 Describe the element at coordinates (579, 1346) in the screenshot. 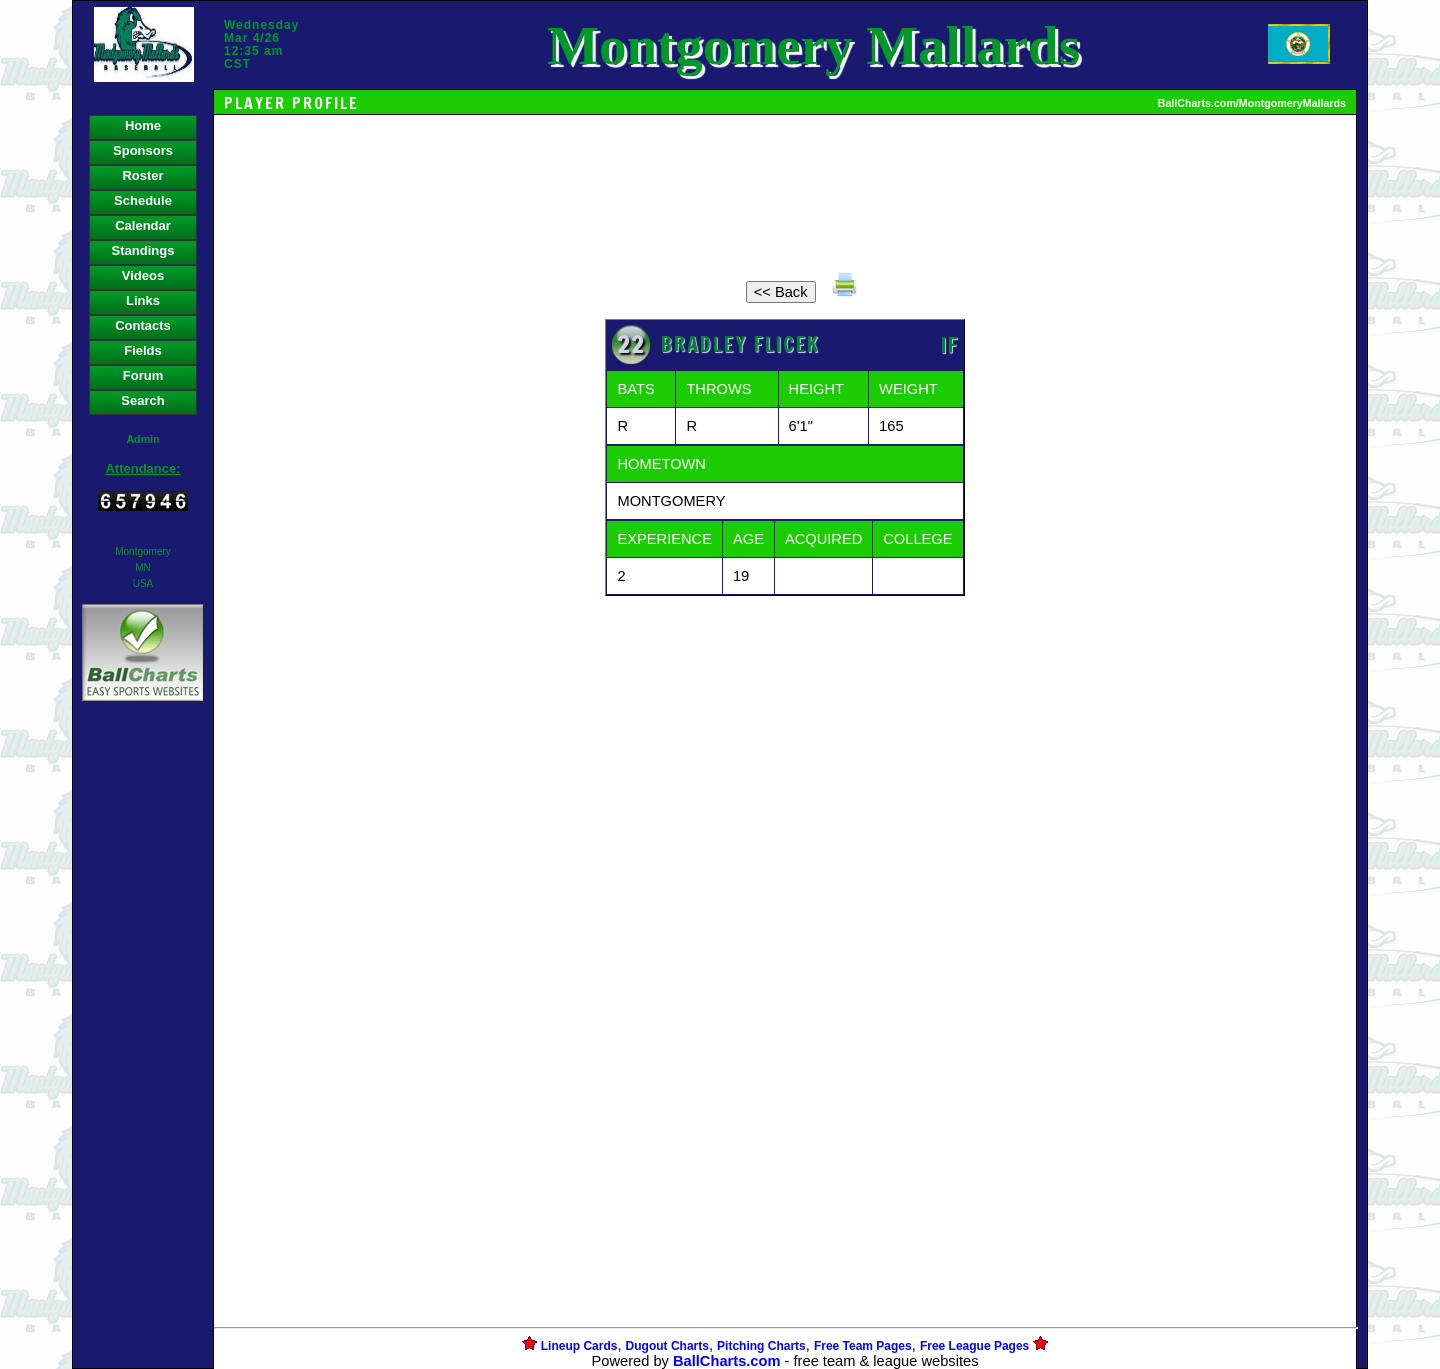

I see `Lineup Cards` at that location.